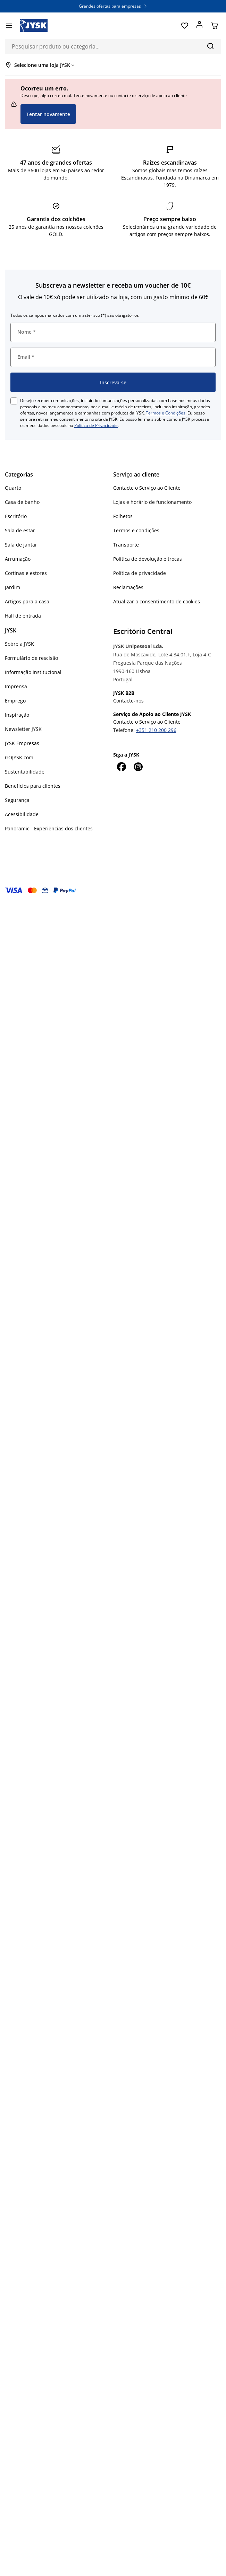  Describe the element at coordinates (16, 516) in the screenshot. I see `Escritório` at that location.